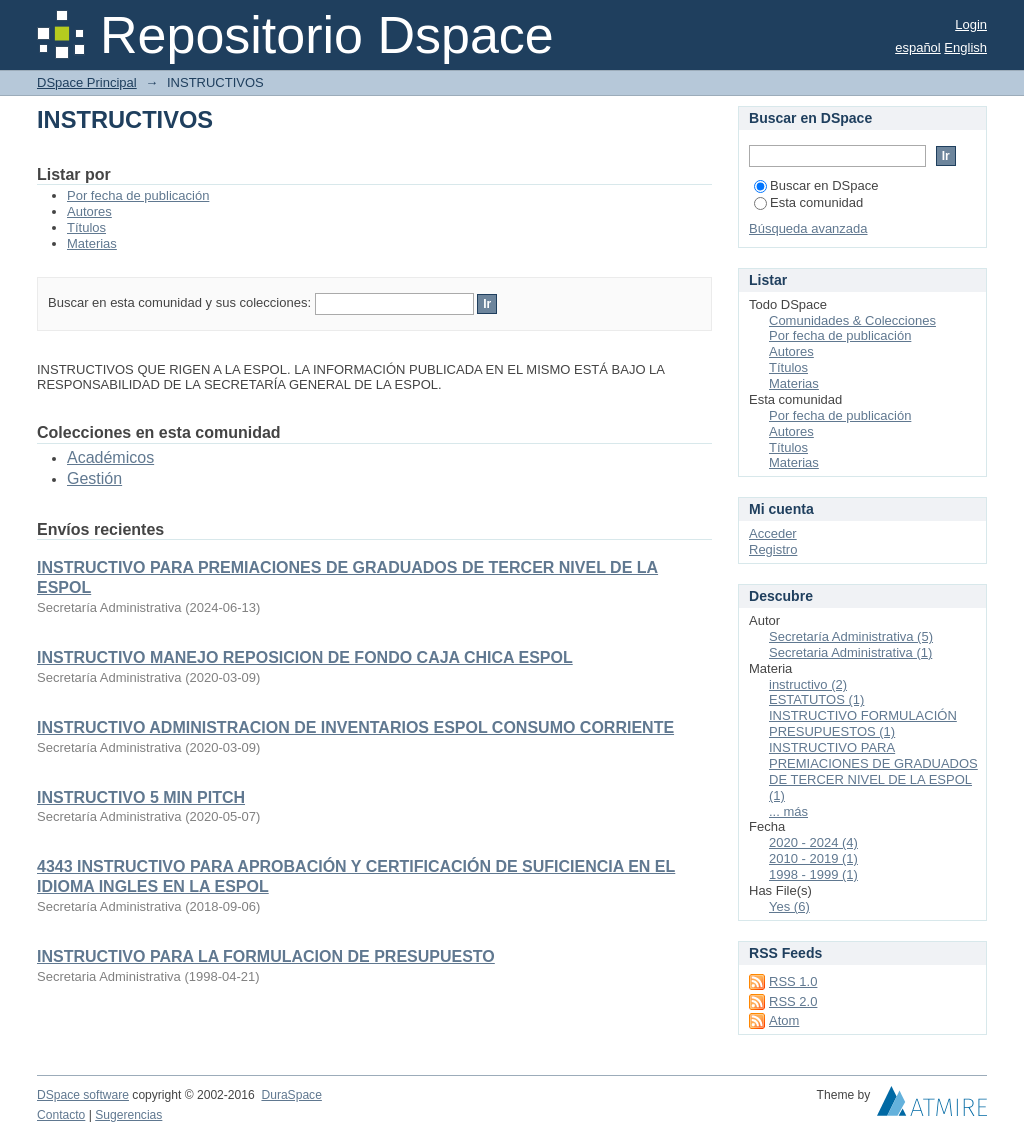 This screenshot has width=1024, height=1126. What do you see at coordinates (808, 228) in the screenshot?
I see `Búsqueda avanzada` at bounding box center [808, 228].